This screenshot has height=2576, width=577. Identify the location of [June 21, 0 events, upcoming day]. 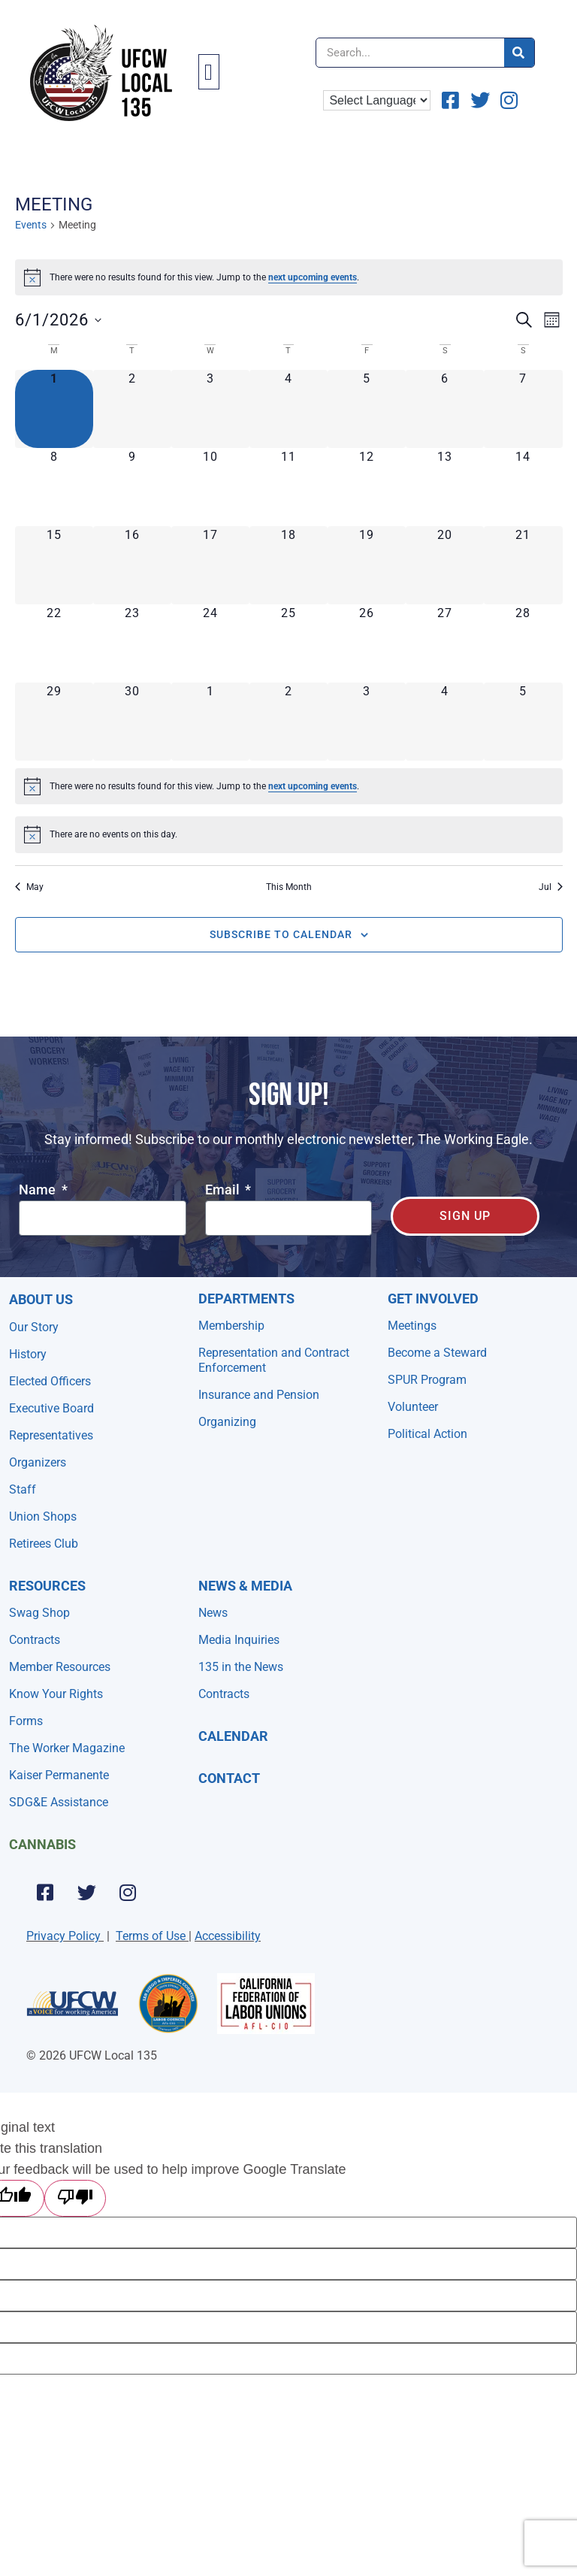
(523, 565).